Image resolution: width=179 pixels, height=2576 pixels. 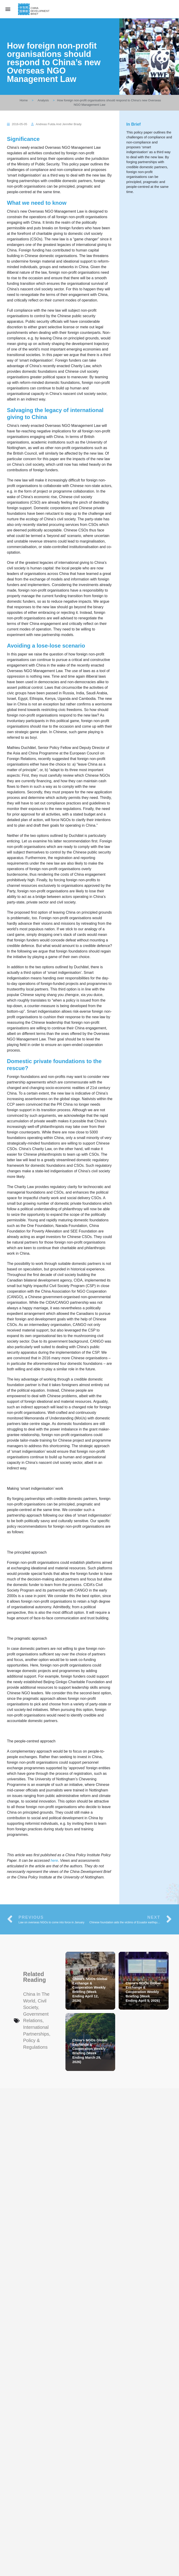 I want to click on Analysis, so click(x=43, y=100).